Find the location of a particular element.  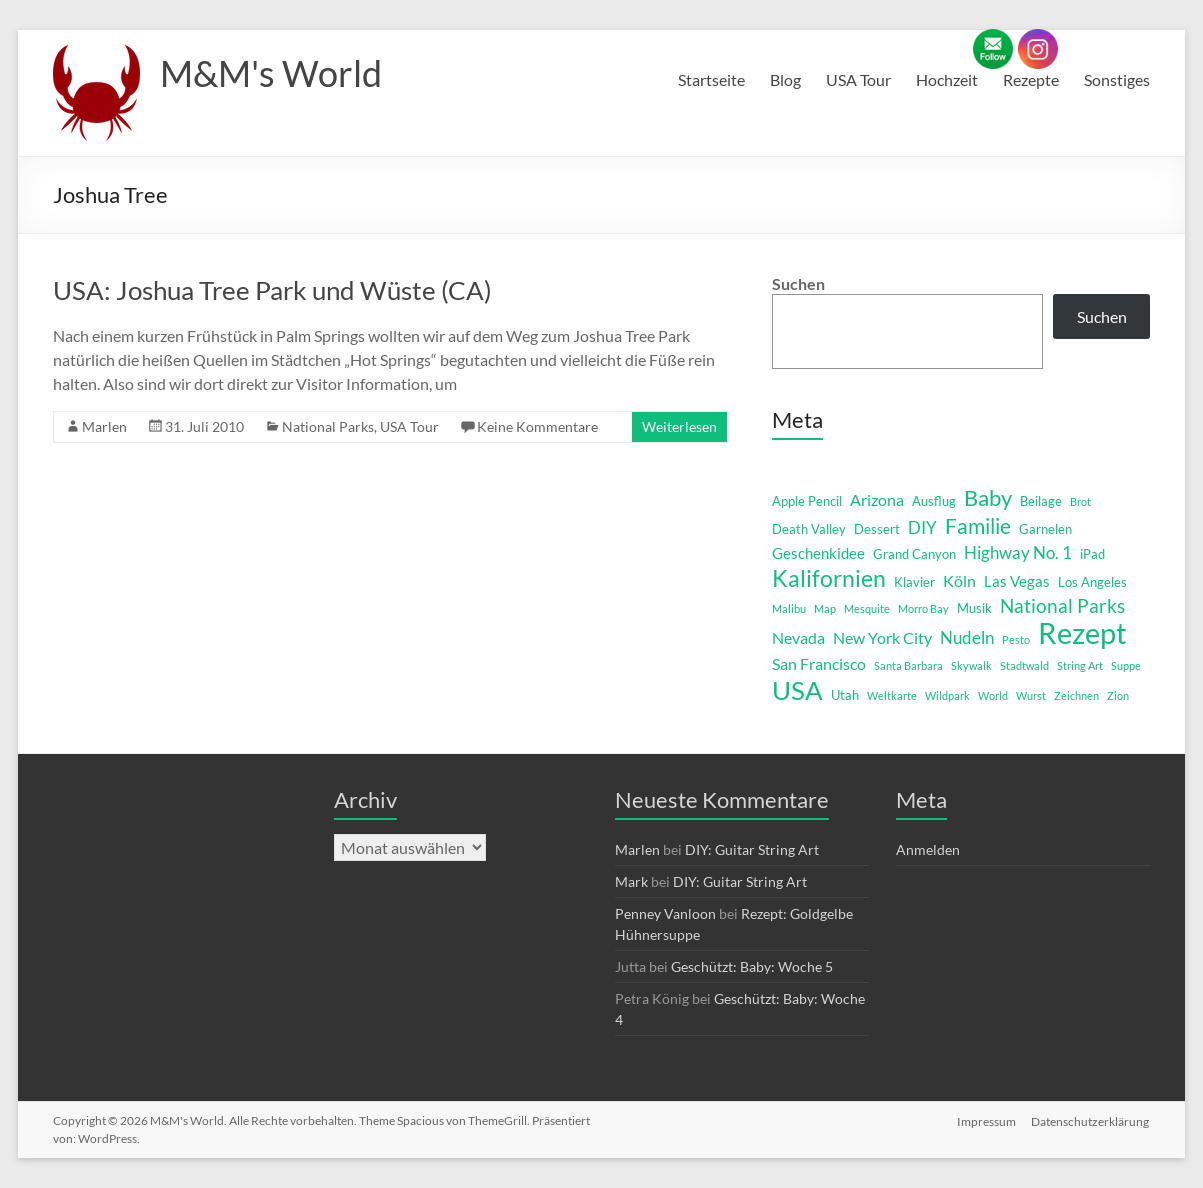

DIY: Guitar String Art is located at coordinates (752, 849).